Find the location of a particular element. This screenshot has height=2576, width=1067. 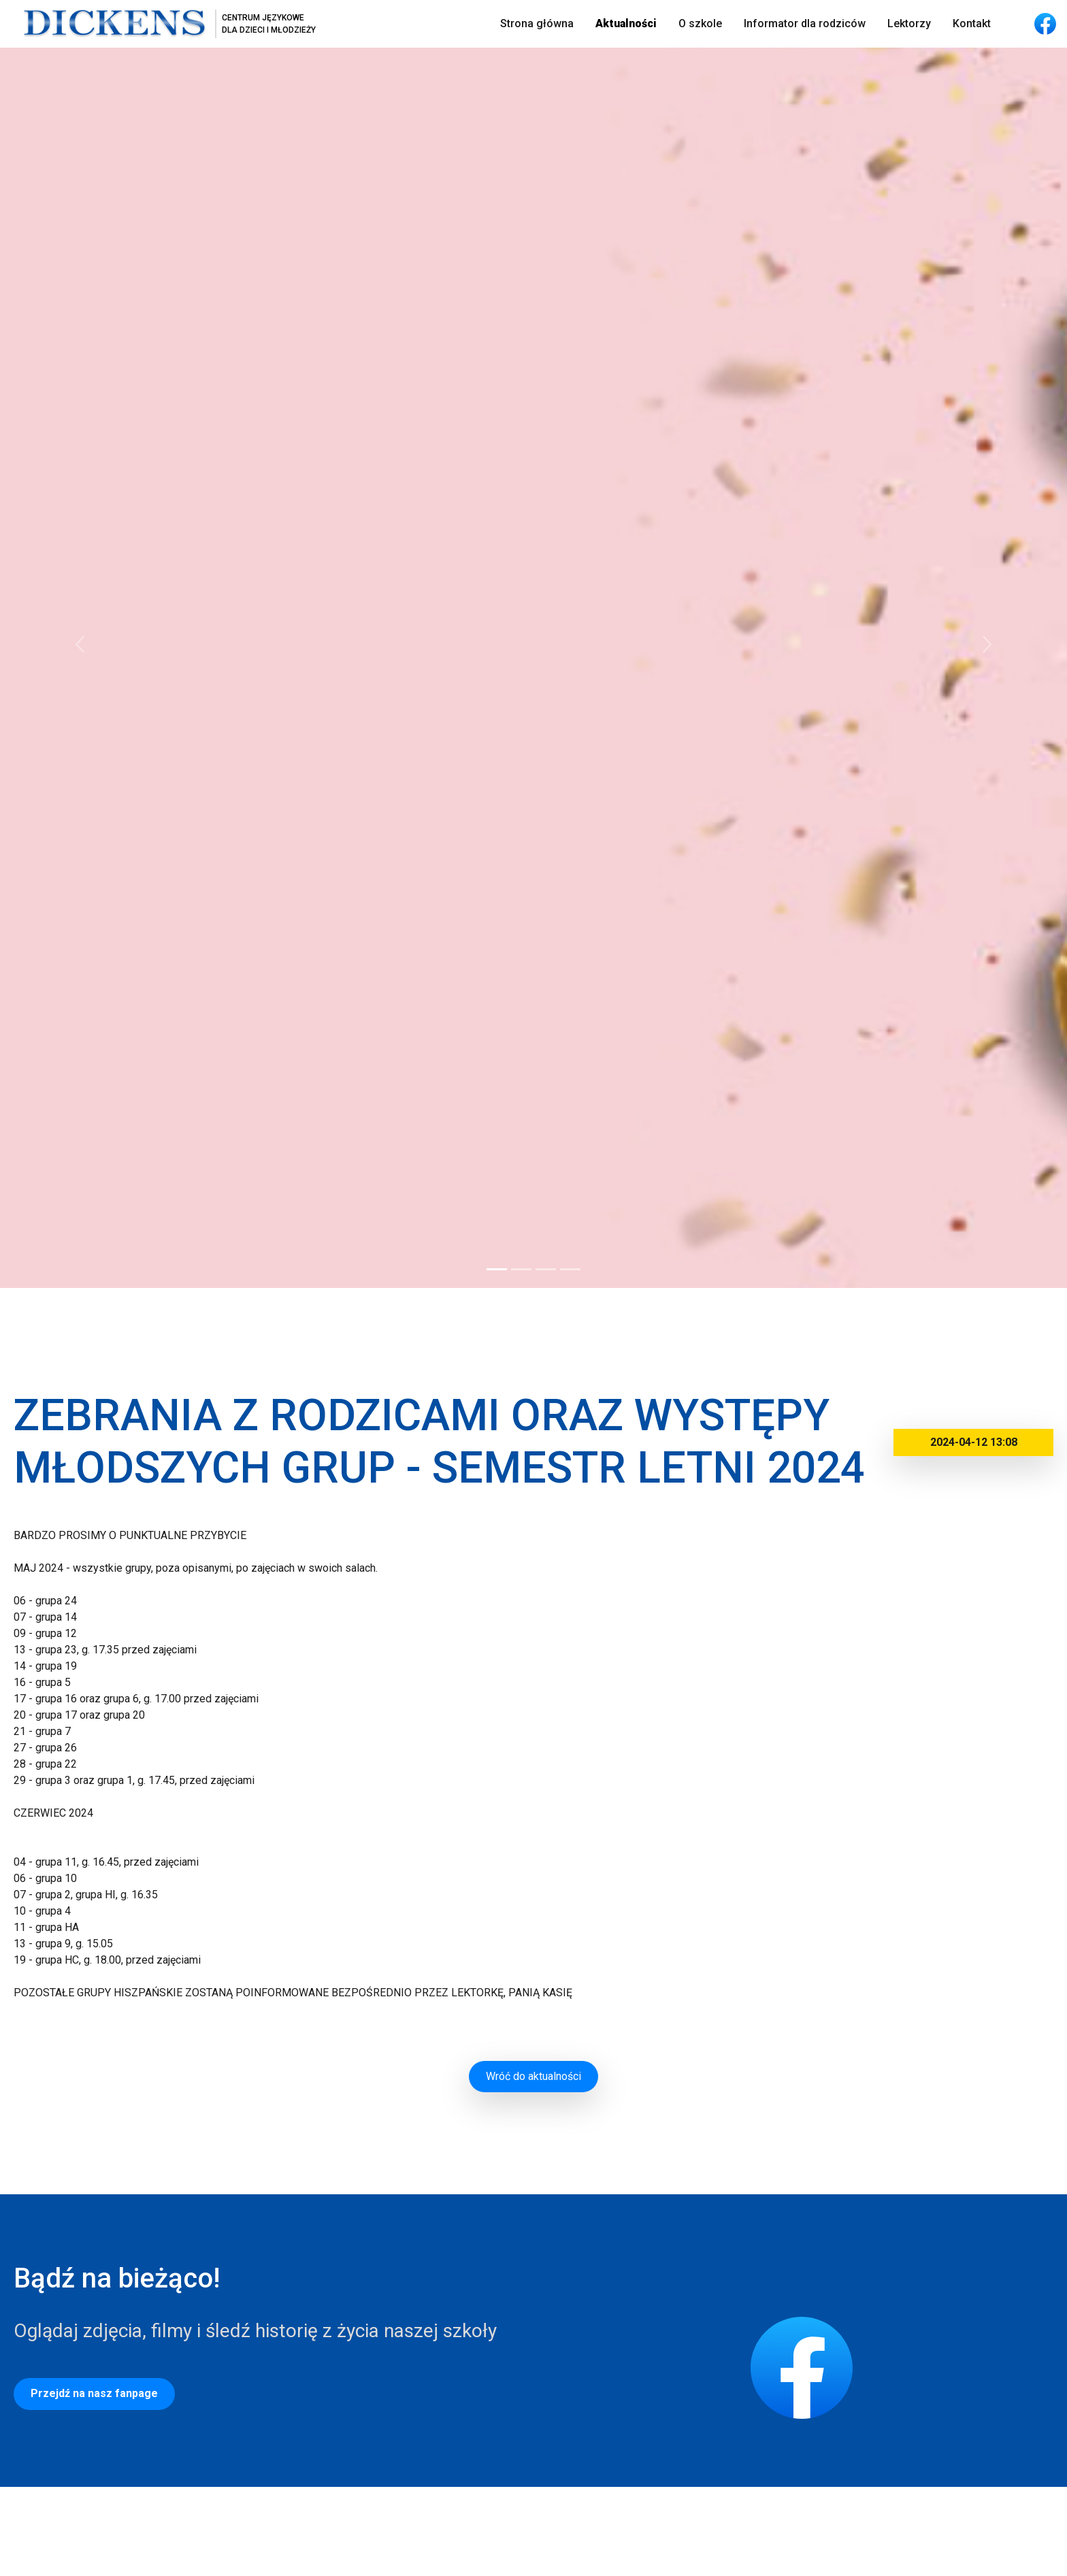

Wróć do aktualności is located at coordinates (533, 2076).